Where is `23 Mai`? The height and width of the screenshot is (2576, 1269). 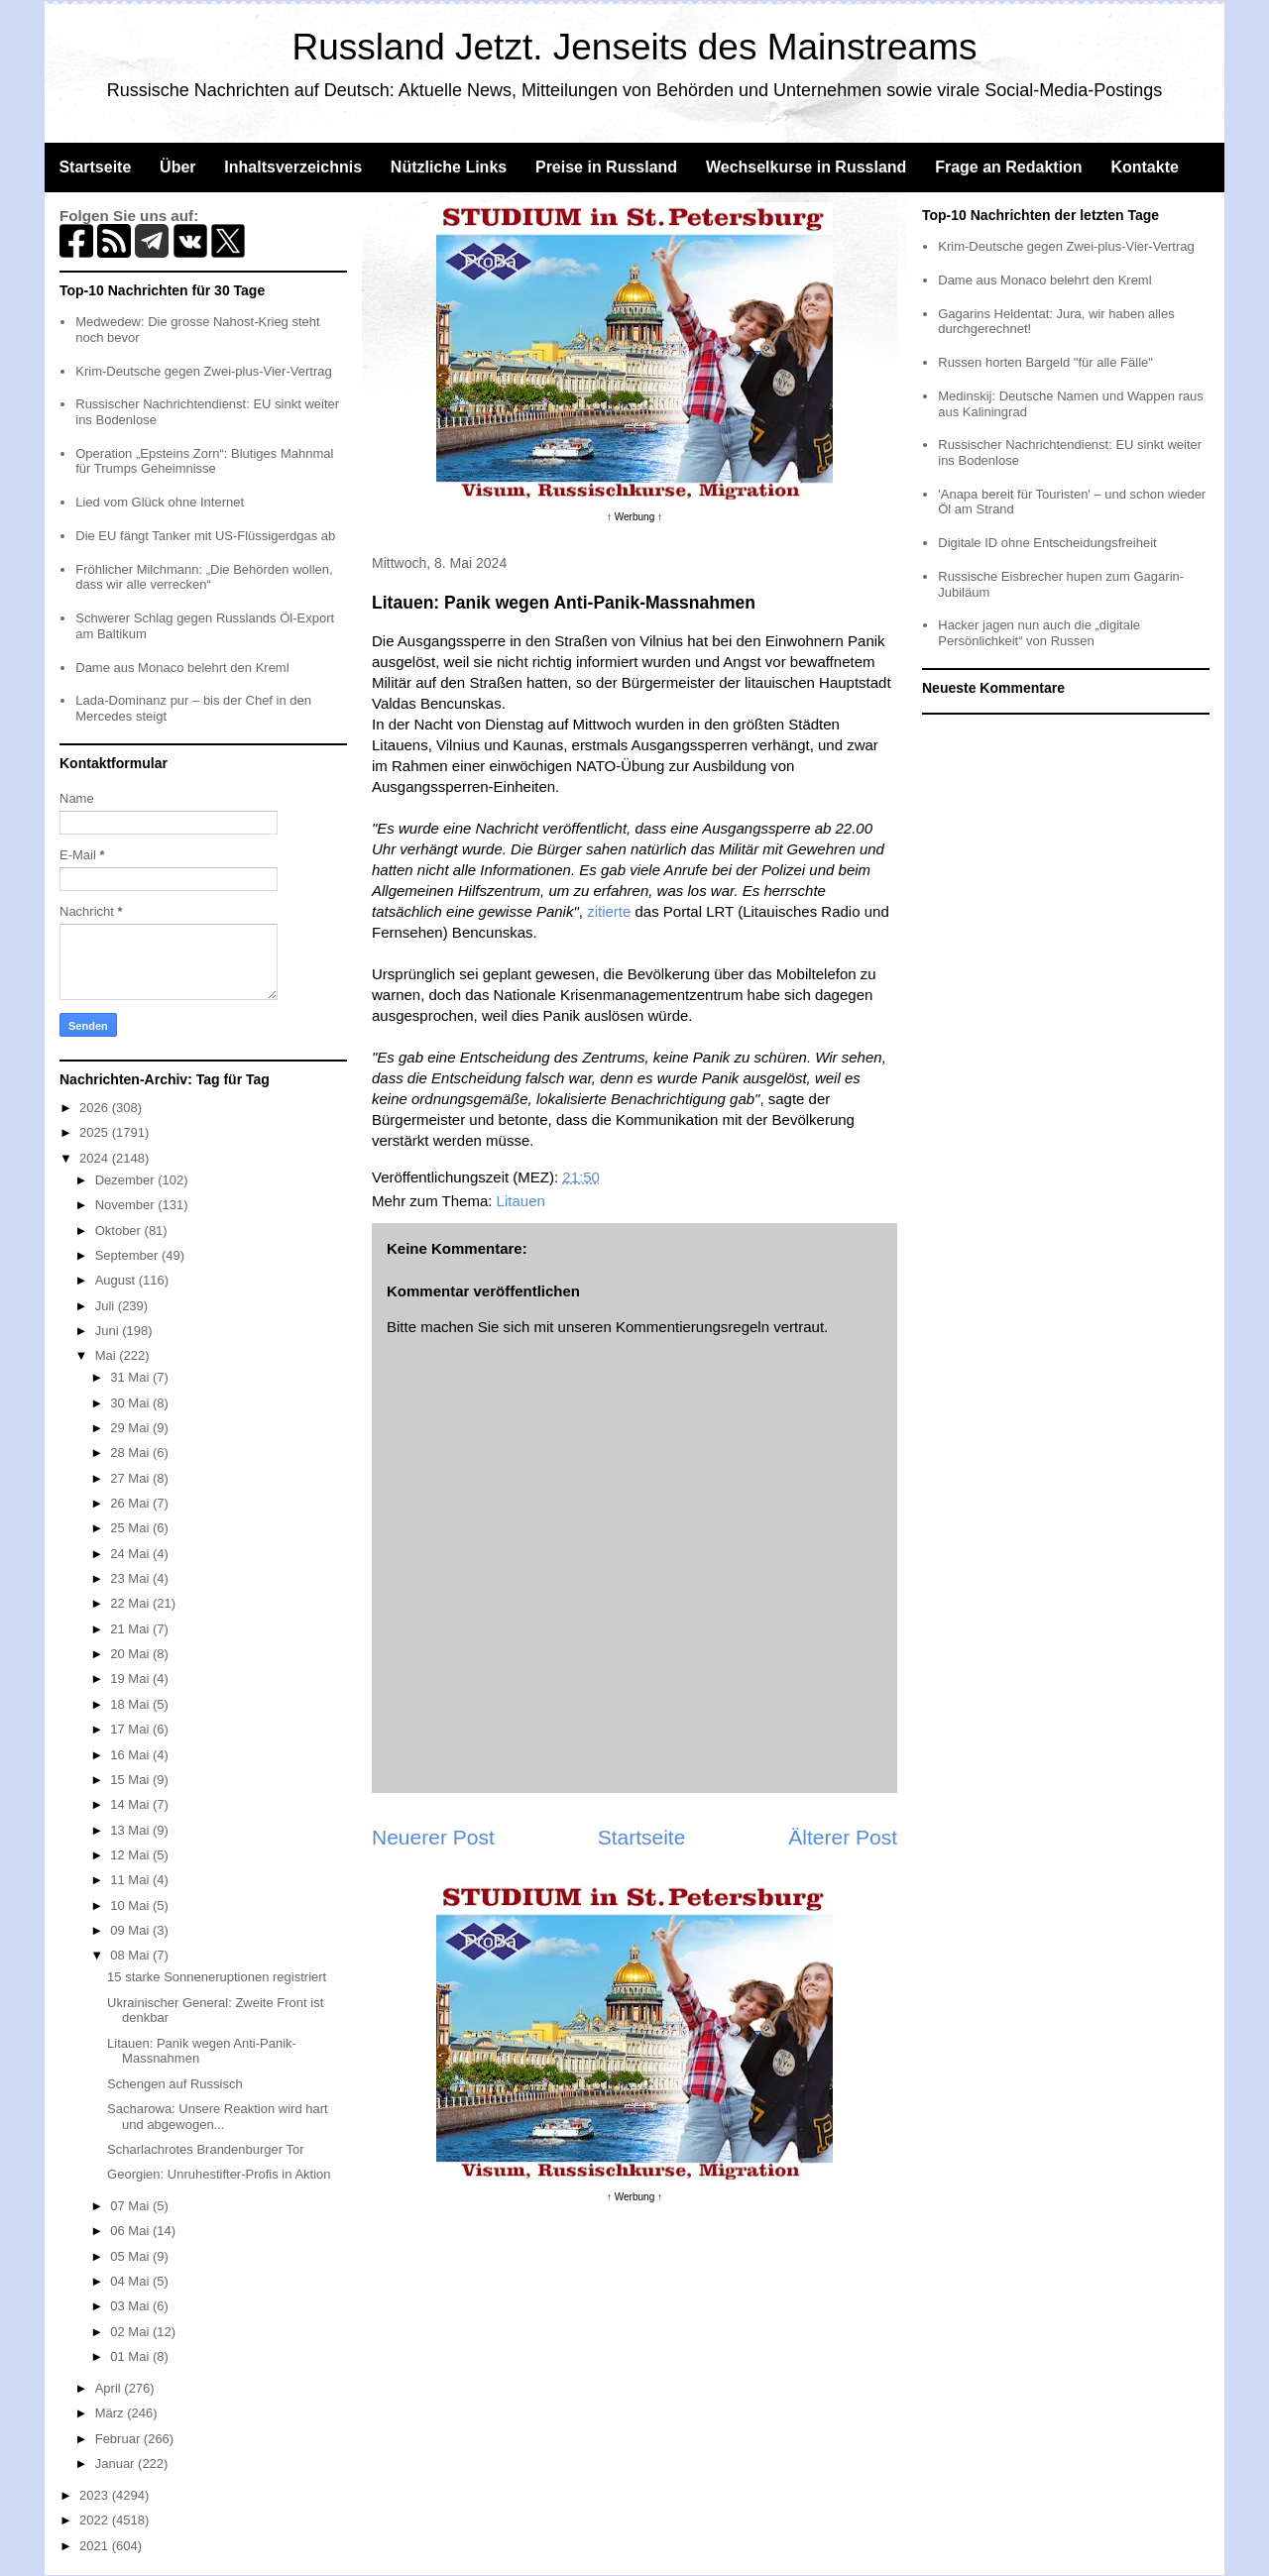 23 Mai is located at coordinates (131, 1578).